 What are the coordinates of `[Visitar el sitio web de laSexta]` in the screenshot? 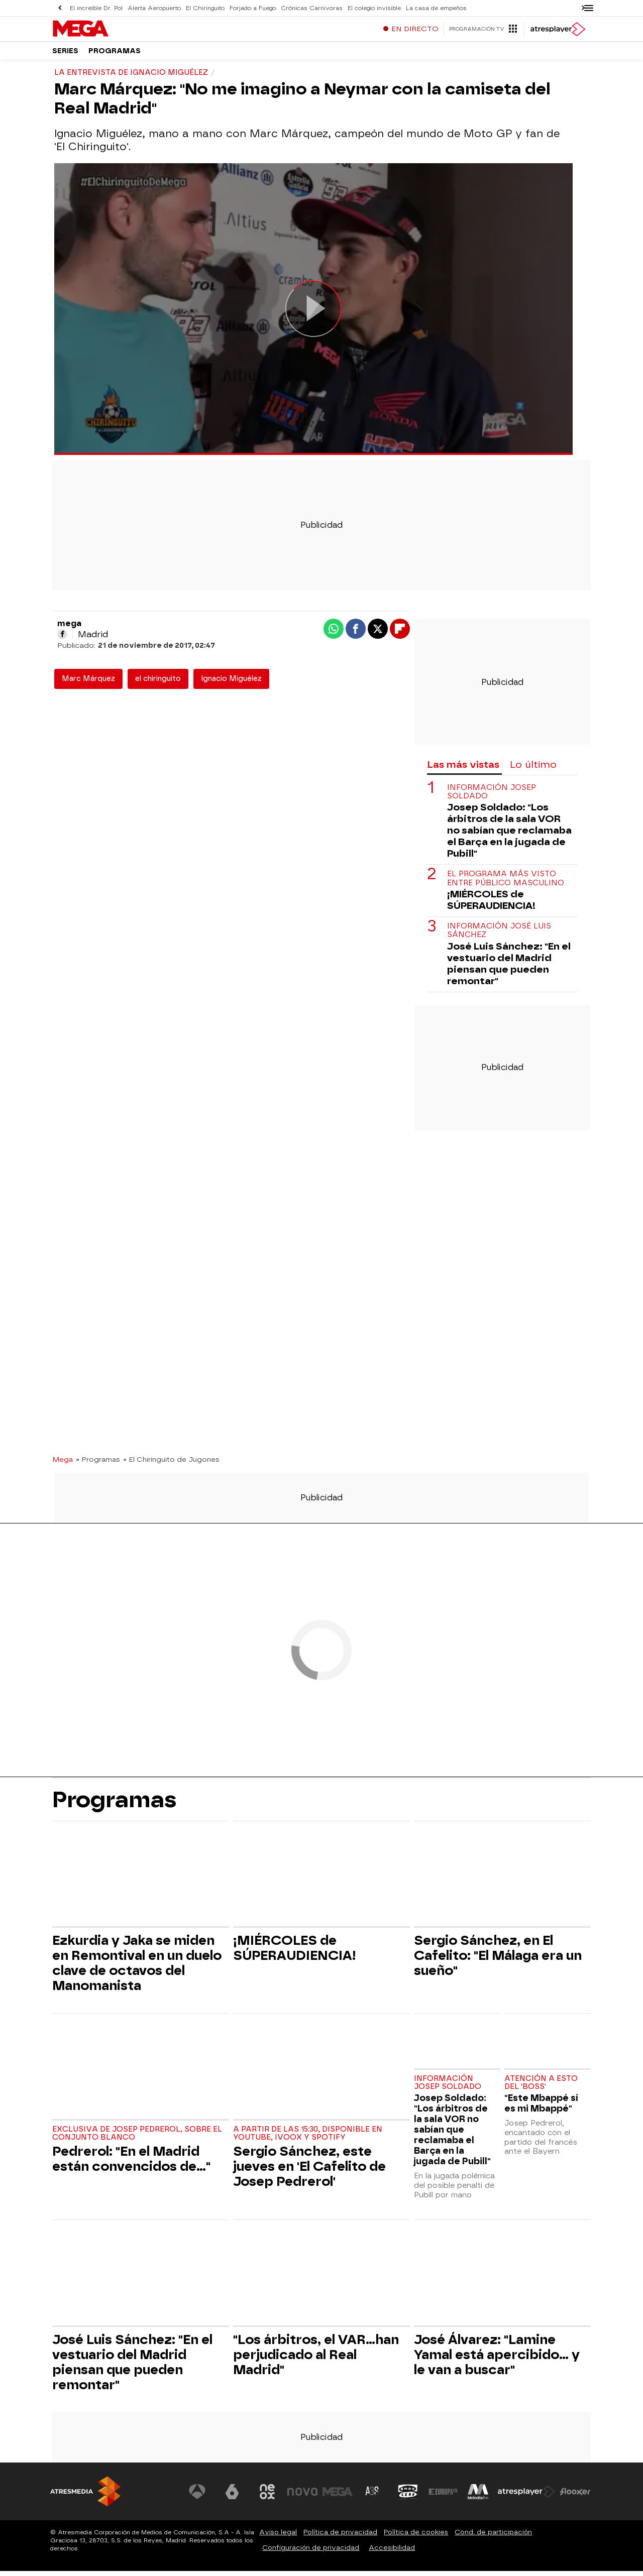 It's located at (234, 2496).